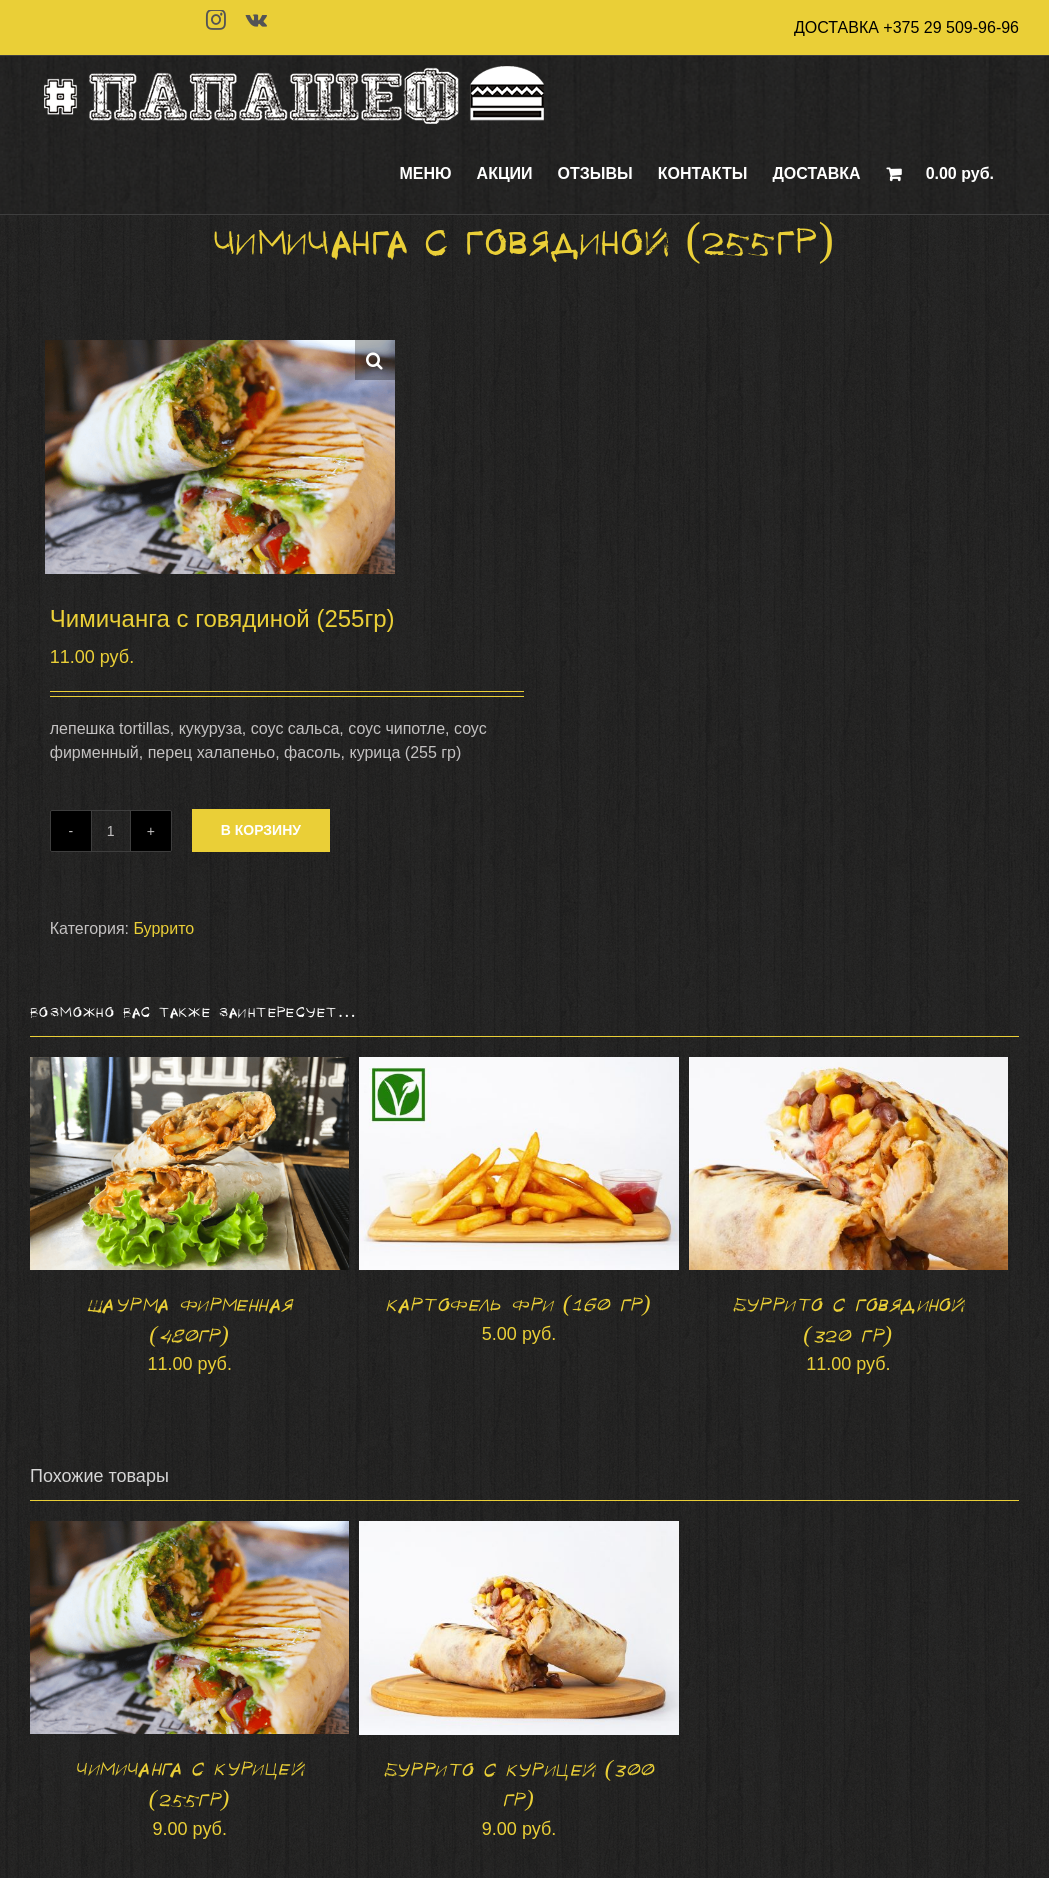 The image size is (1049, 1878). I want to click on +375 29 509-96-96, so click(951, 27).